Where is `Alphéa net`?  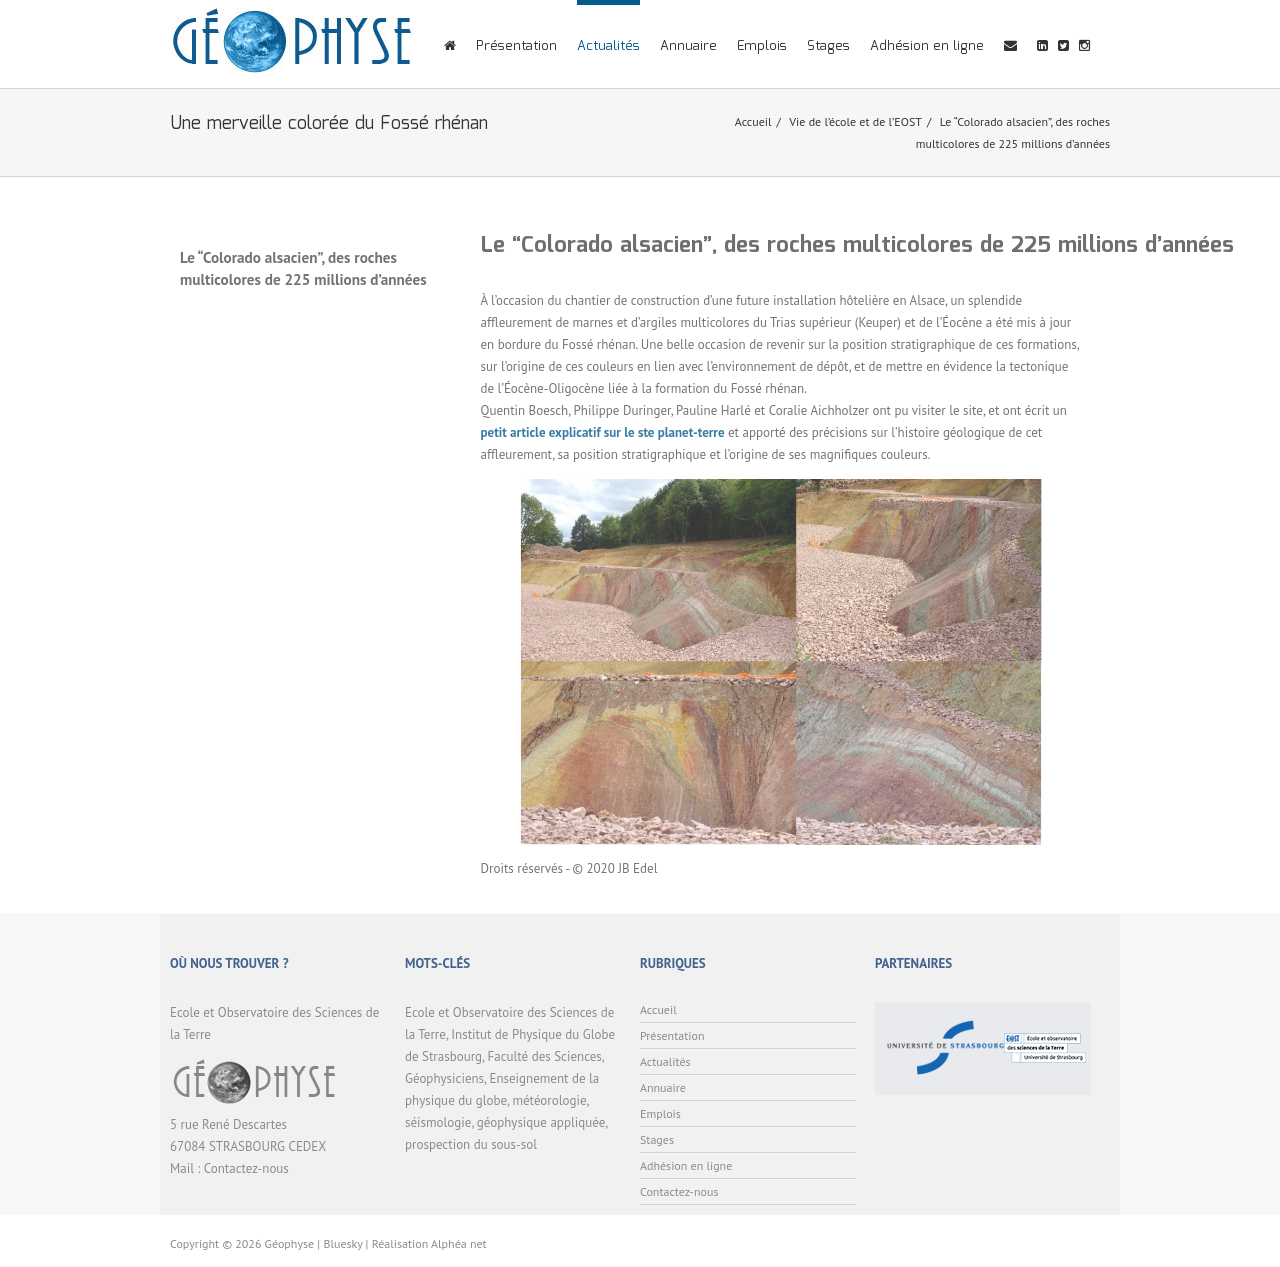
Alphéa net is located at coordinates (459, 1243).